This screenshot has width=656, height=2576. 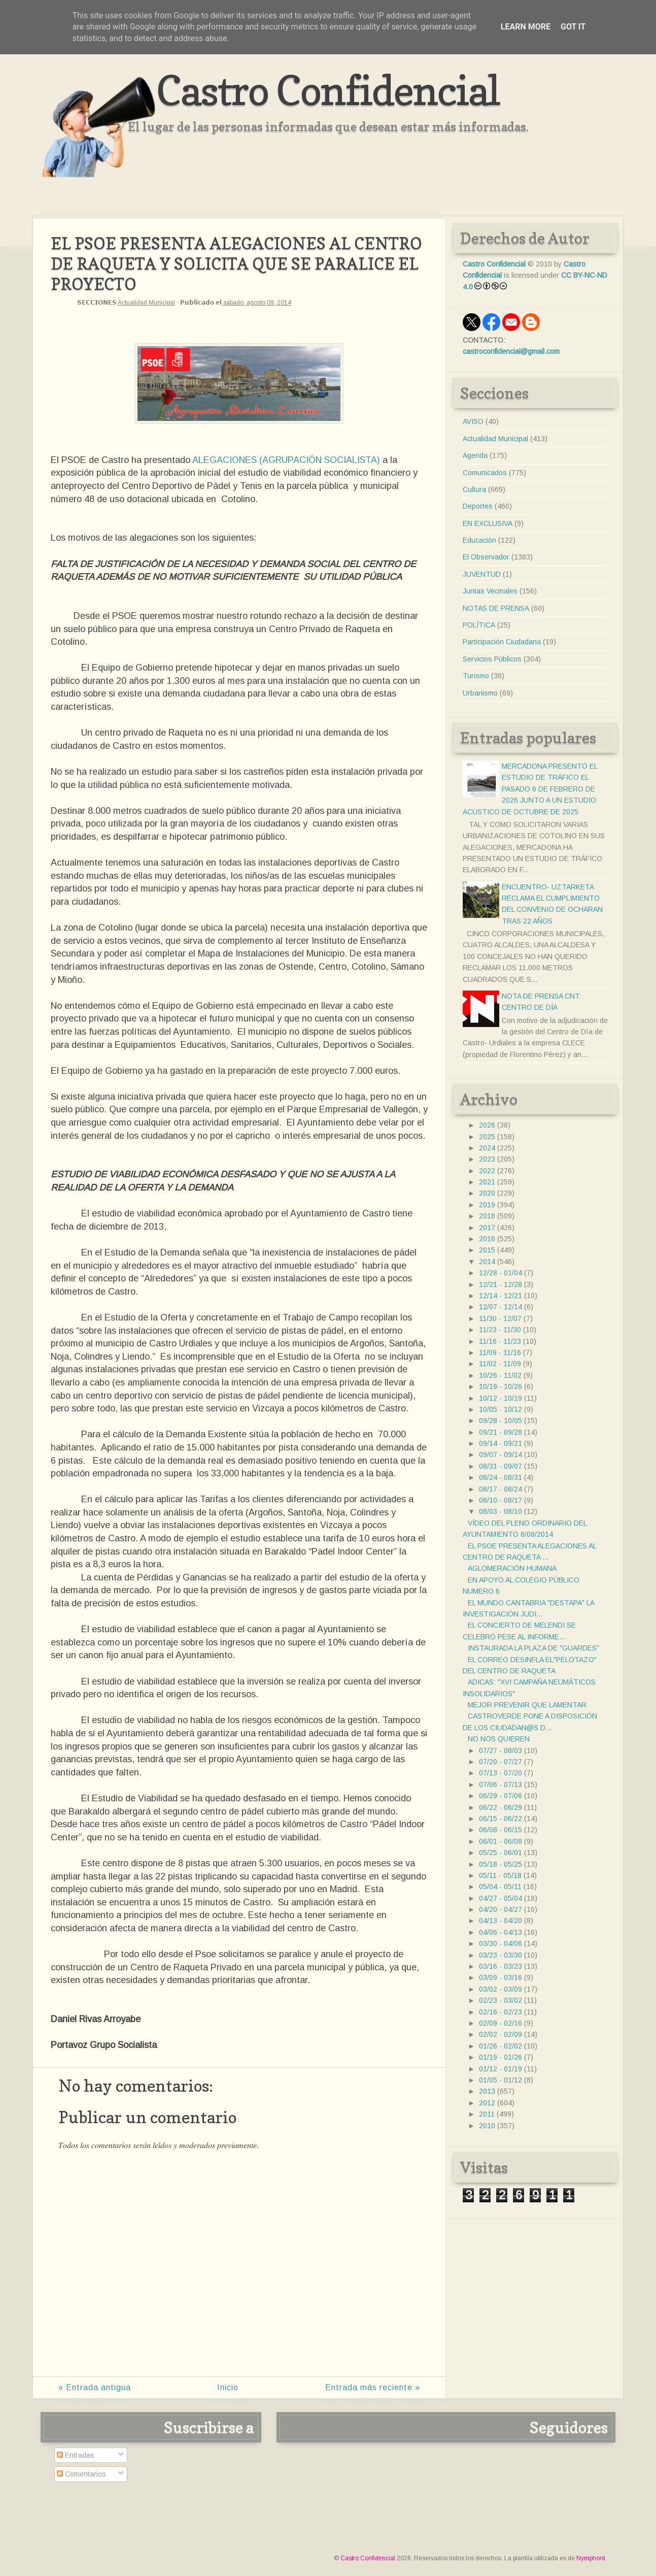 What do you see at coordinates (500, 2034) in the screenshot?
I see `02/02 - 02/09` at bounding box center [500, 2034].